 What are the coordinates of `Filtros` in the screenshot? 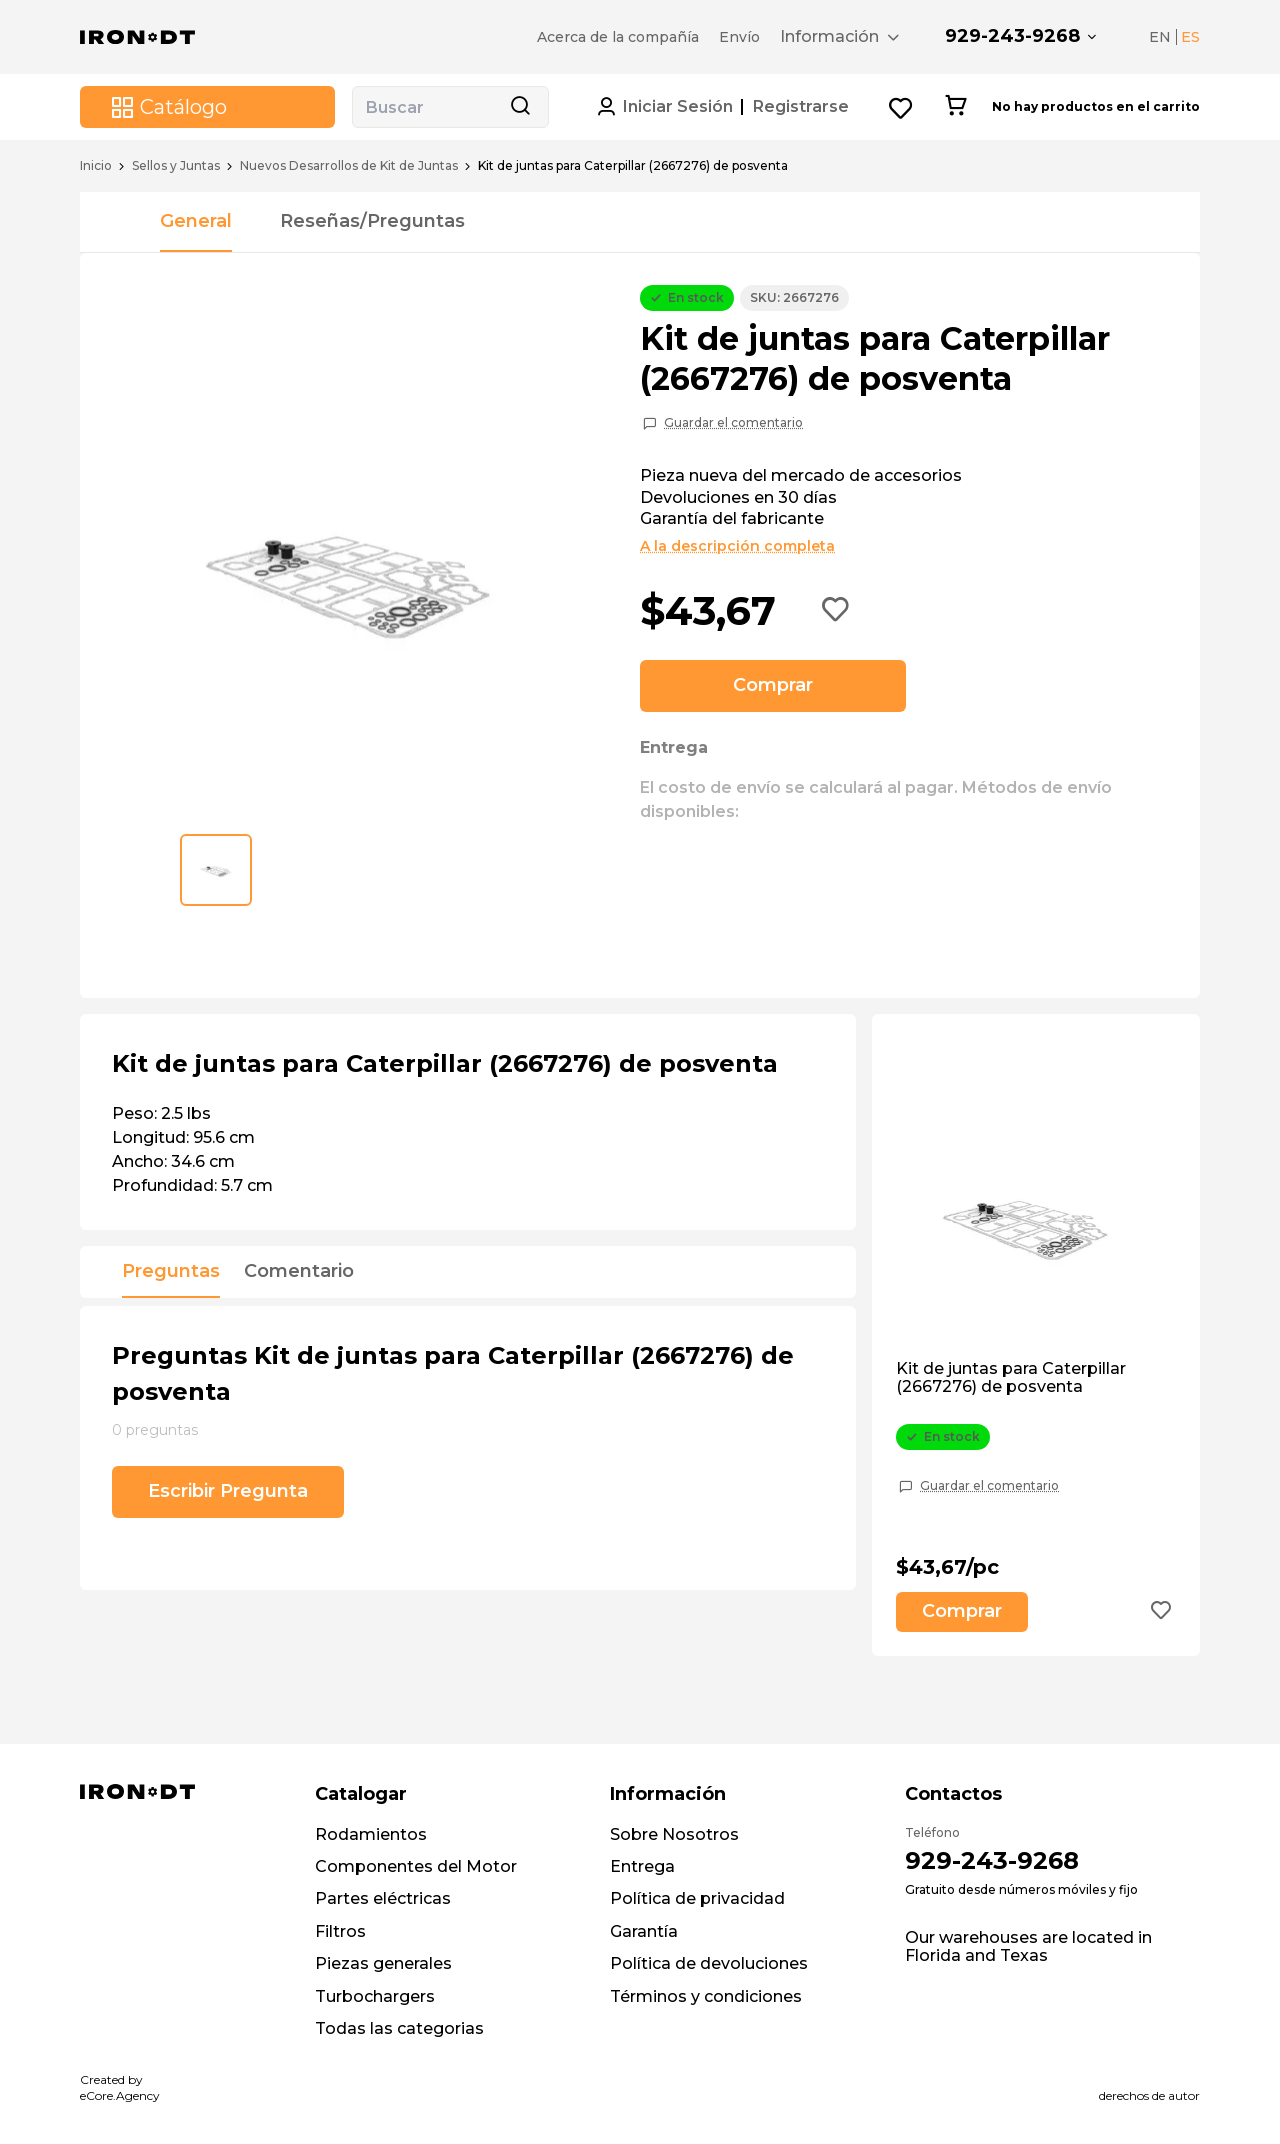 It's located at (340, 1931).